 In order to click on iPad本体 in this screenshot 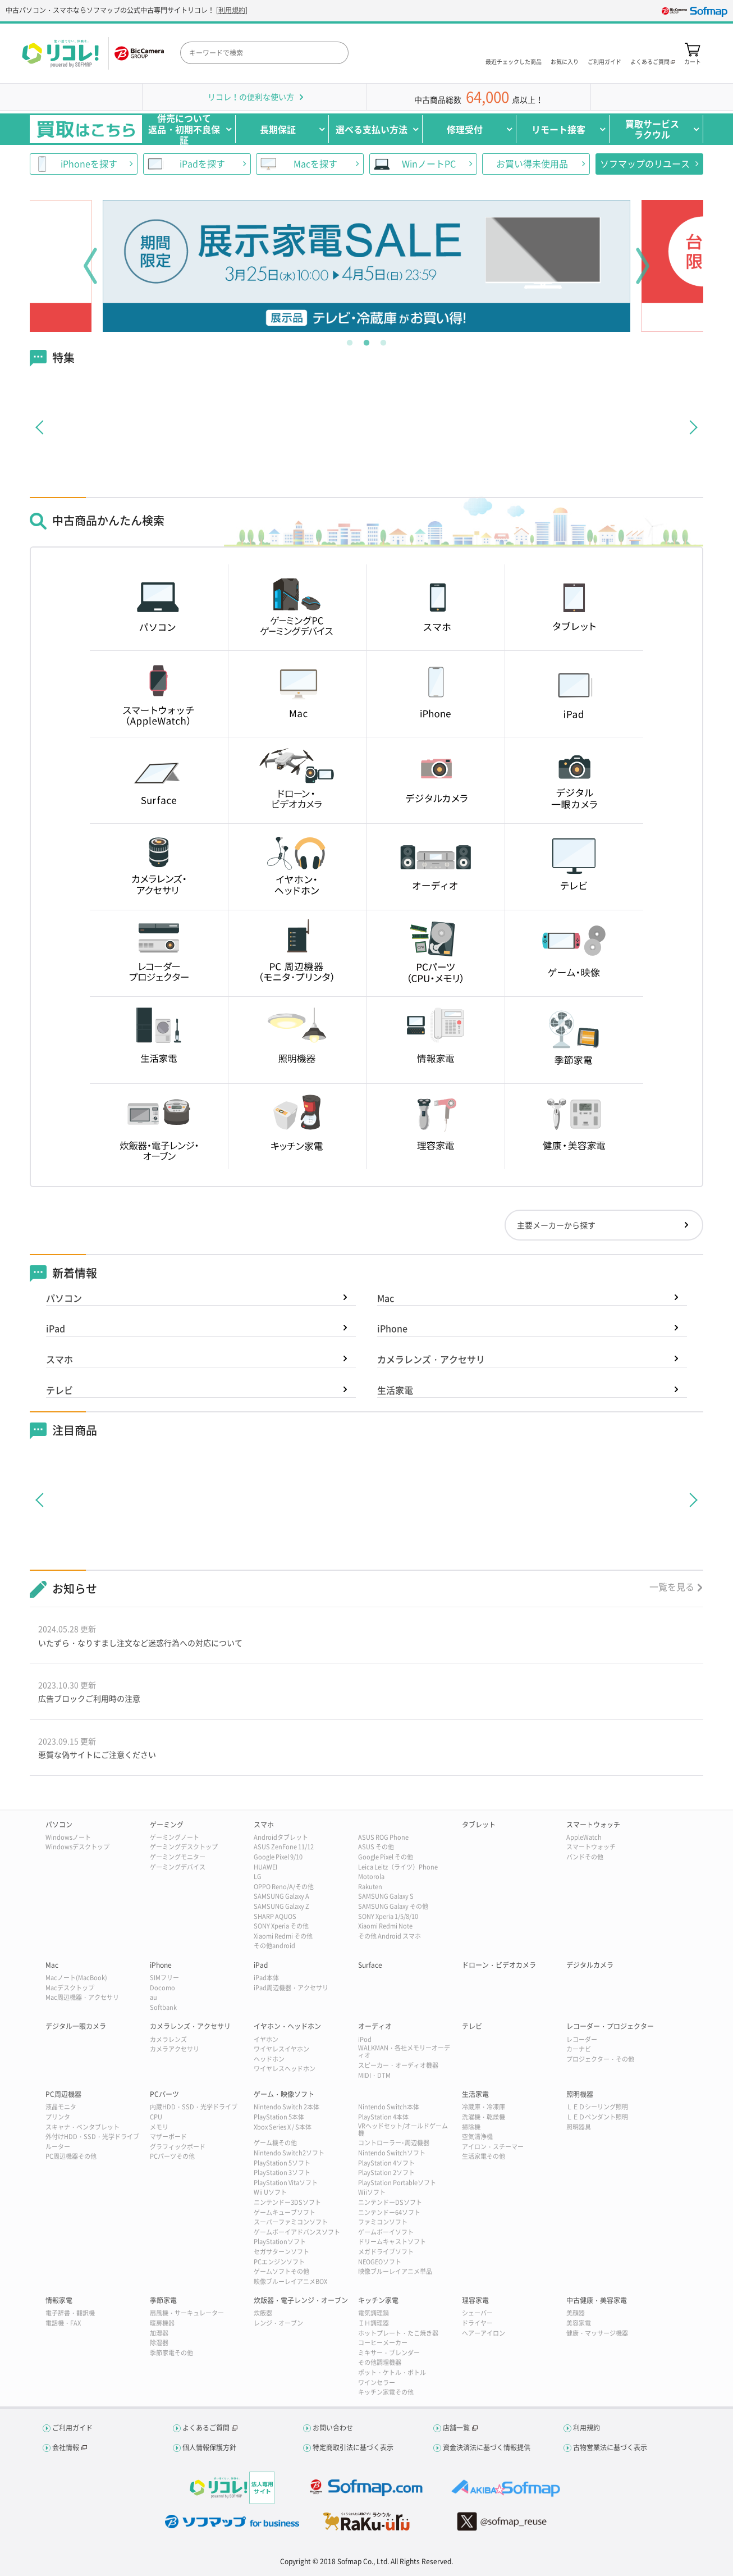, I will do `click(266, 1977)`.